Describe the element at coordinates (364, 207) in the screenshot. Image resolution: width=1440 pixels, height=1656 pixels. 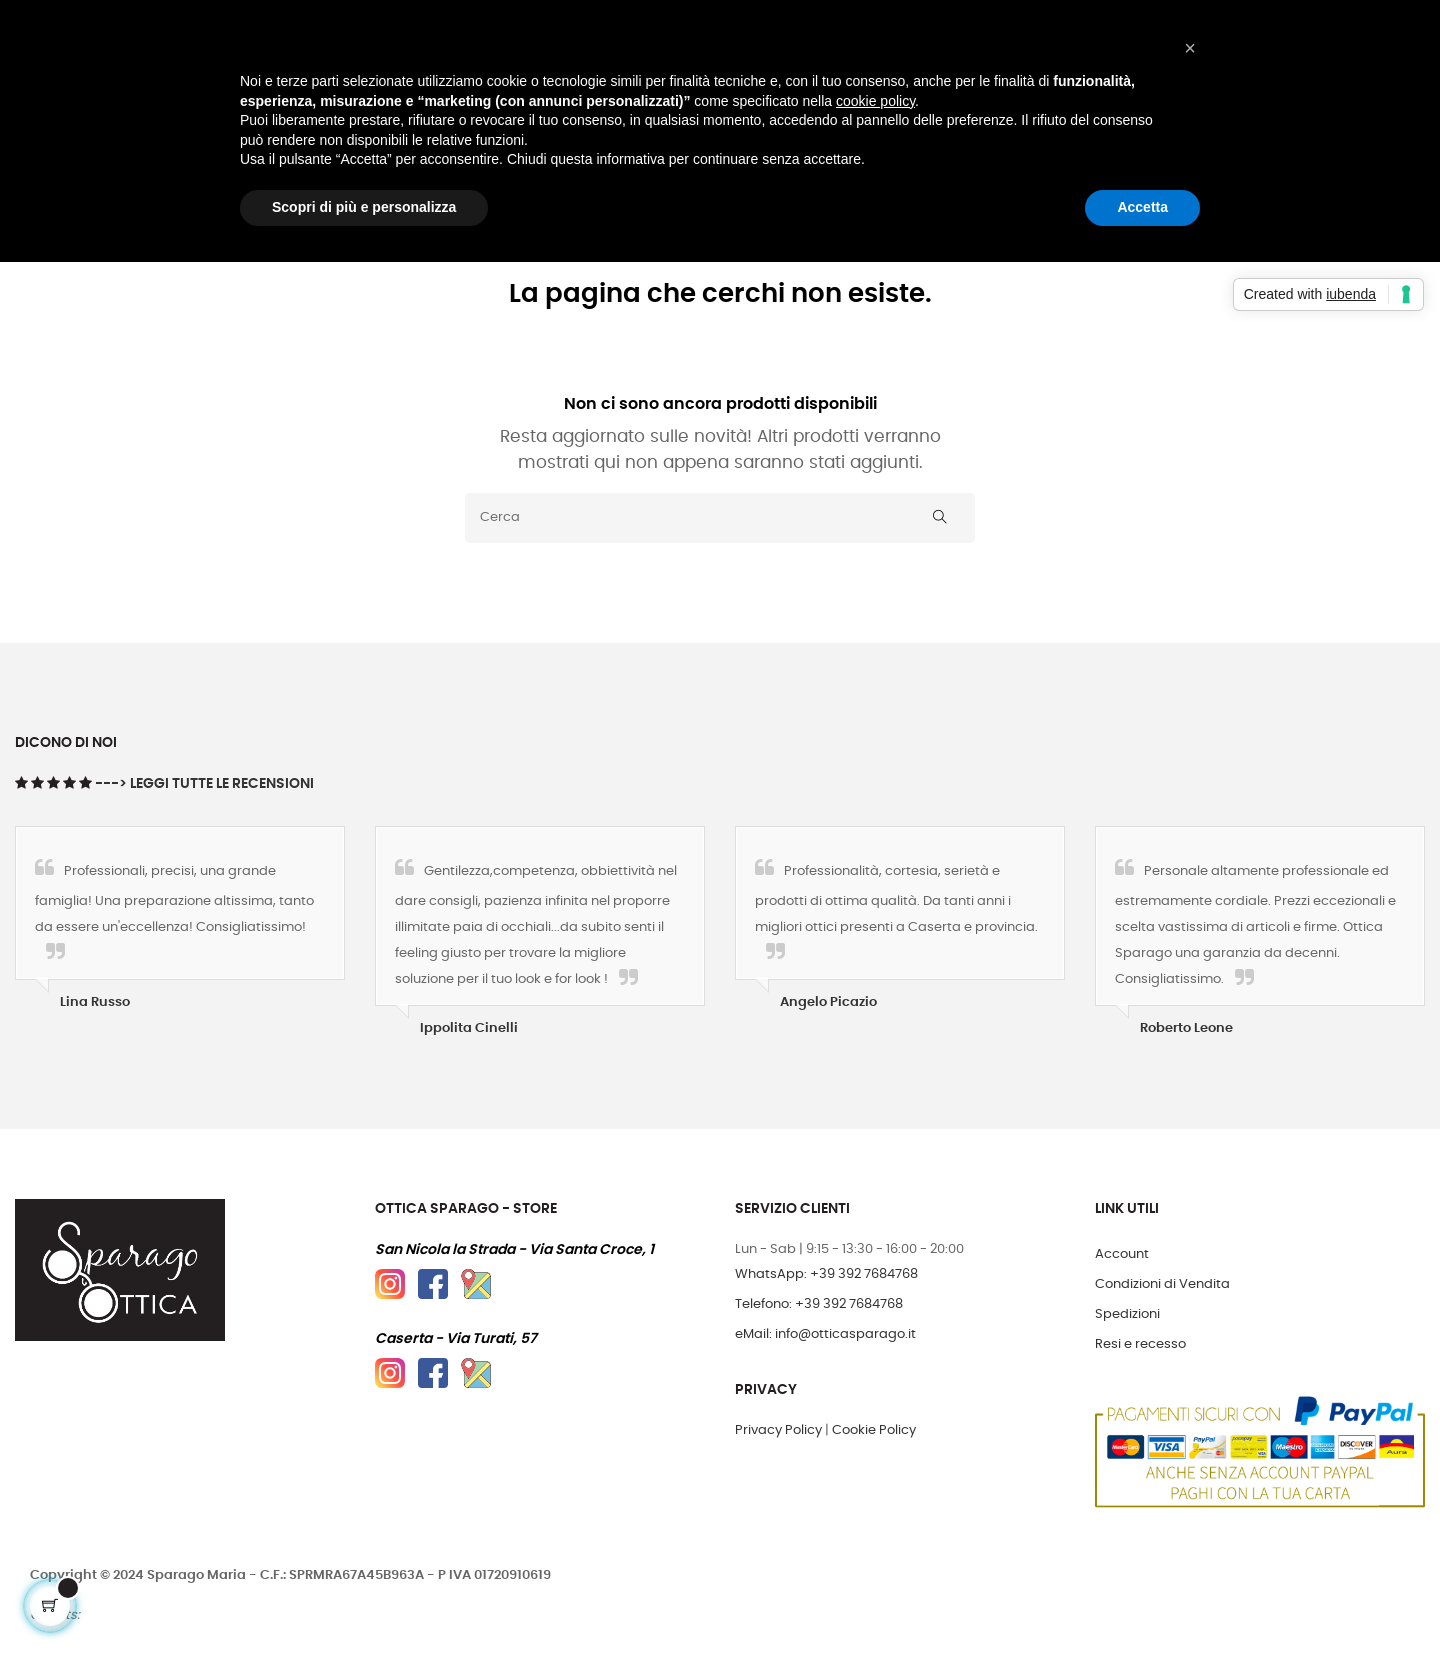
I see `Scopri di più e personalizza [button]` at that location.